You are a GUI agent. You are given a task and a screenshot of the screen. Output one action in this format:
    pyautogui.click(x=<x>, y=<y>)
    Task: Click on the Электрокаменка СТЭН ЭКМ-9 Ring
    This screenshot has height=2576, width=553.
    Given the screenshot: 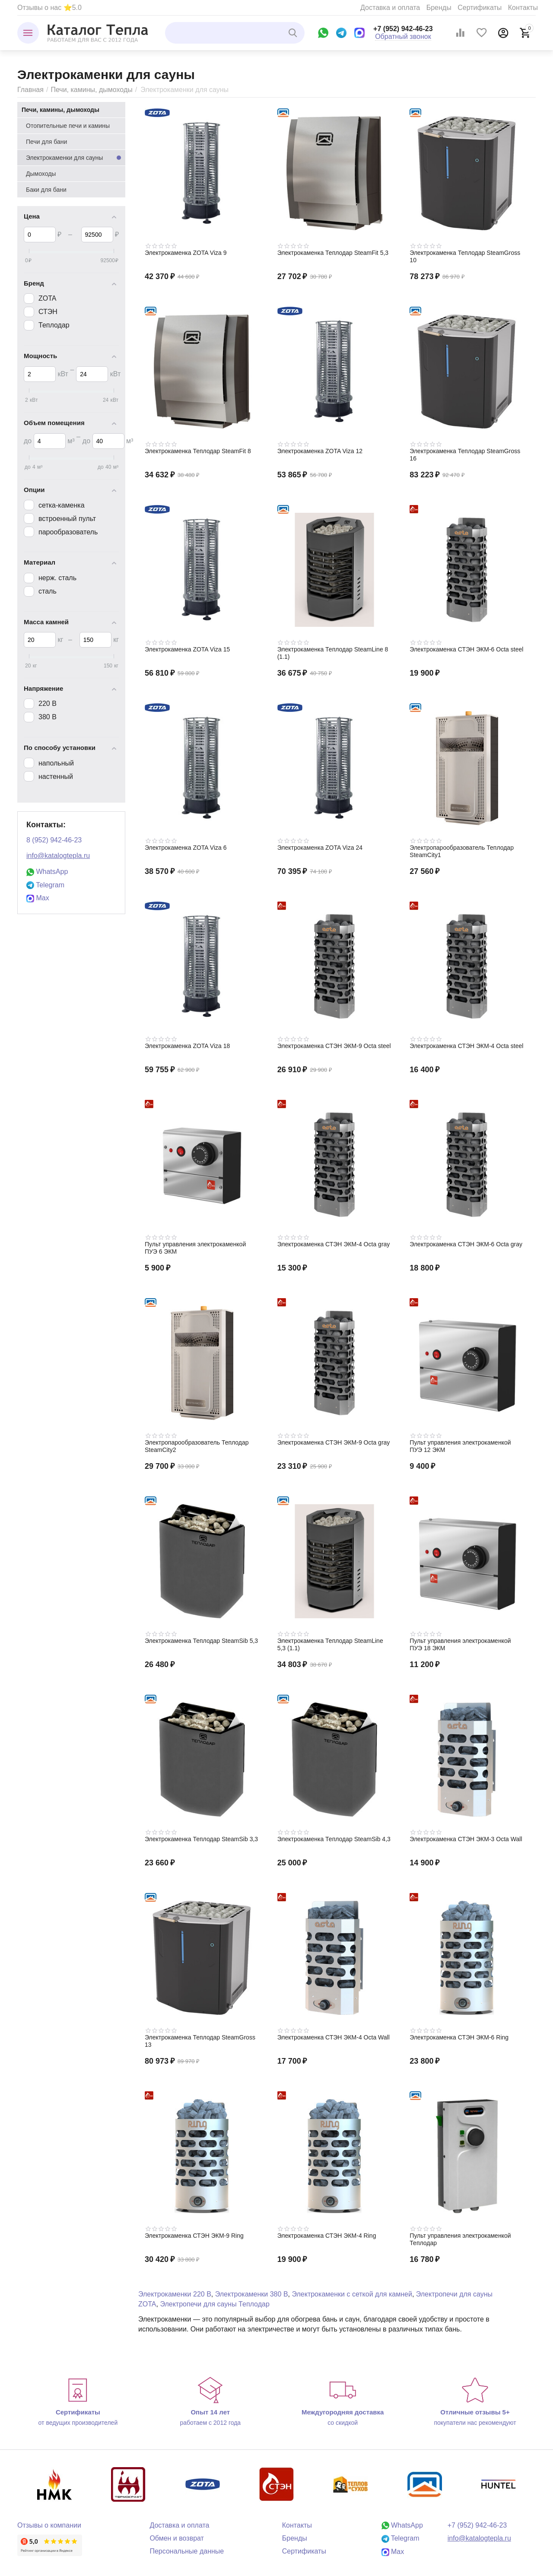 What is the action you would take?
    pyautogui.click(x=194, y=2235)
    